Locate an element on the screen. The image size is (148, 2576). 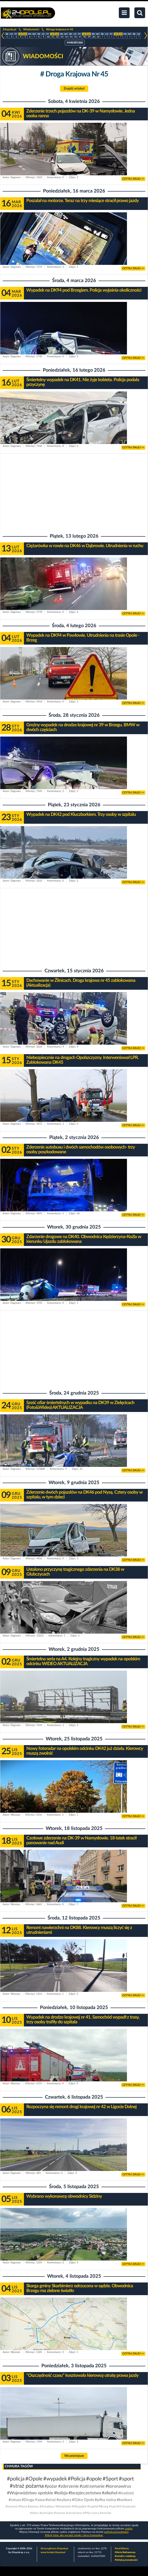
#ratusz is located at coordinates (15, 2500).